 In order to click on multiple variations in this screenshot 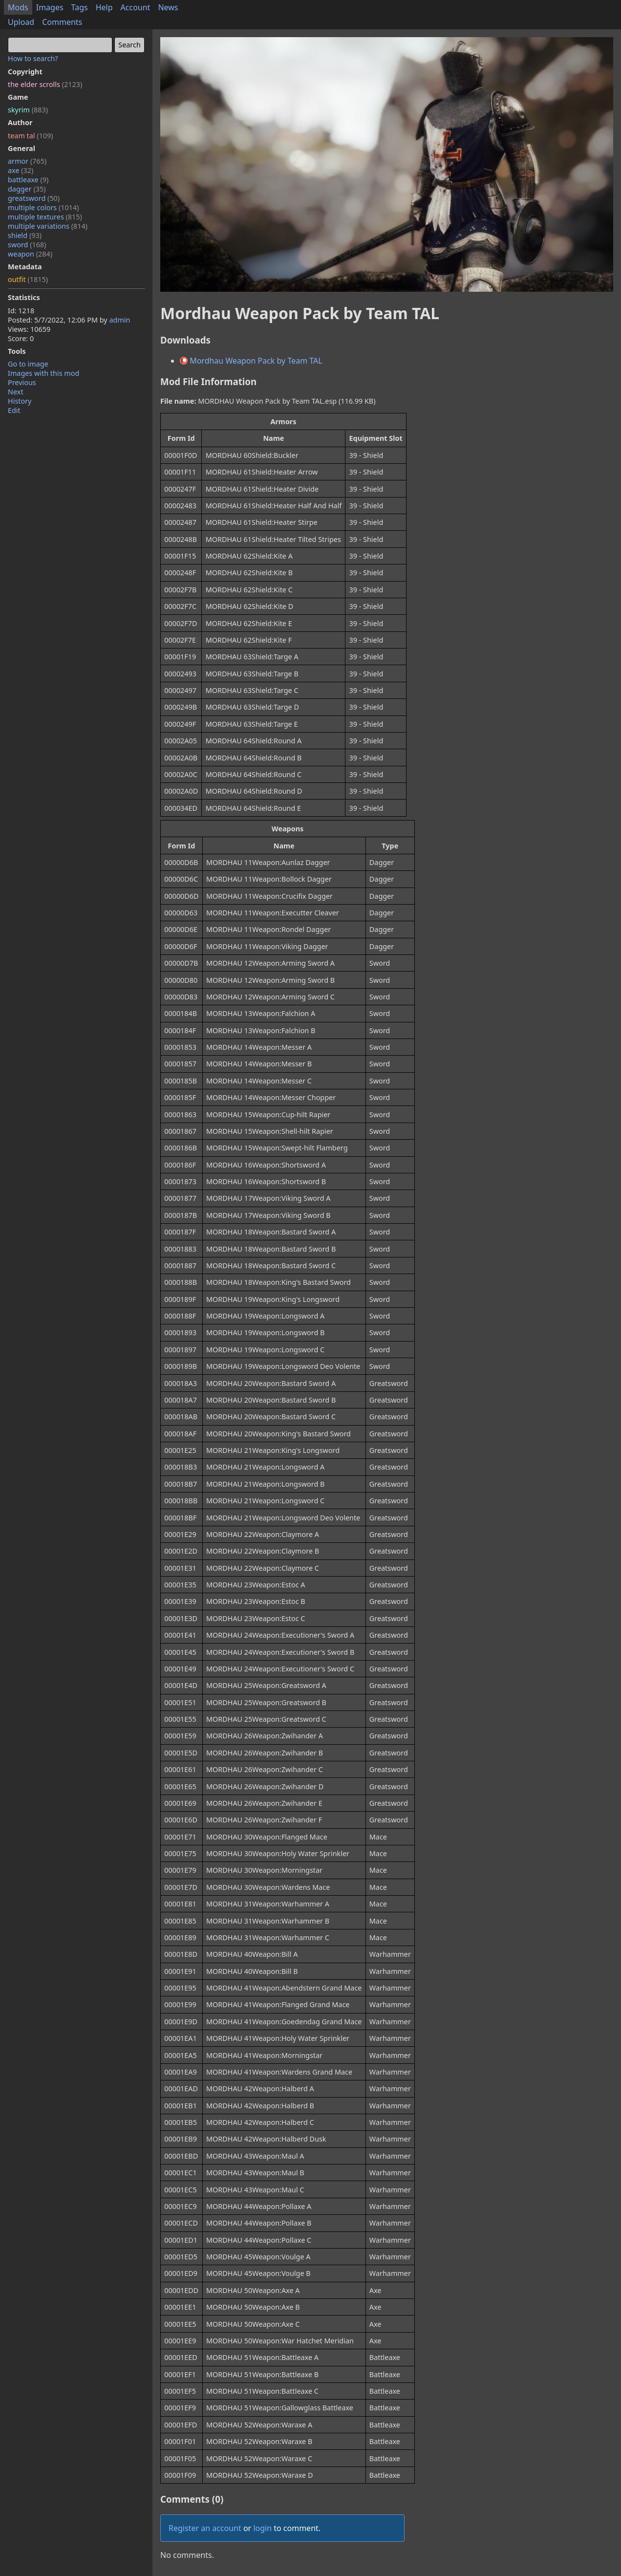, I will do `click(47, 226)`.